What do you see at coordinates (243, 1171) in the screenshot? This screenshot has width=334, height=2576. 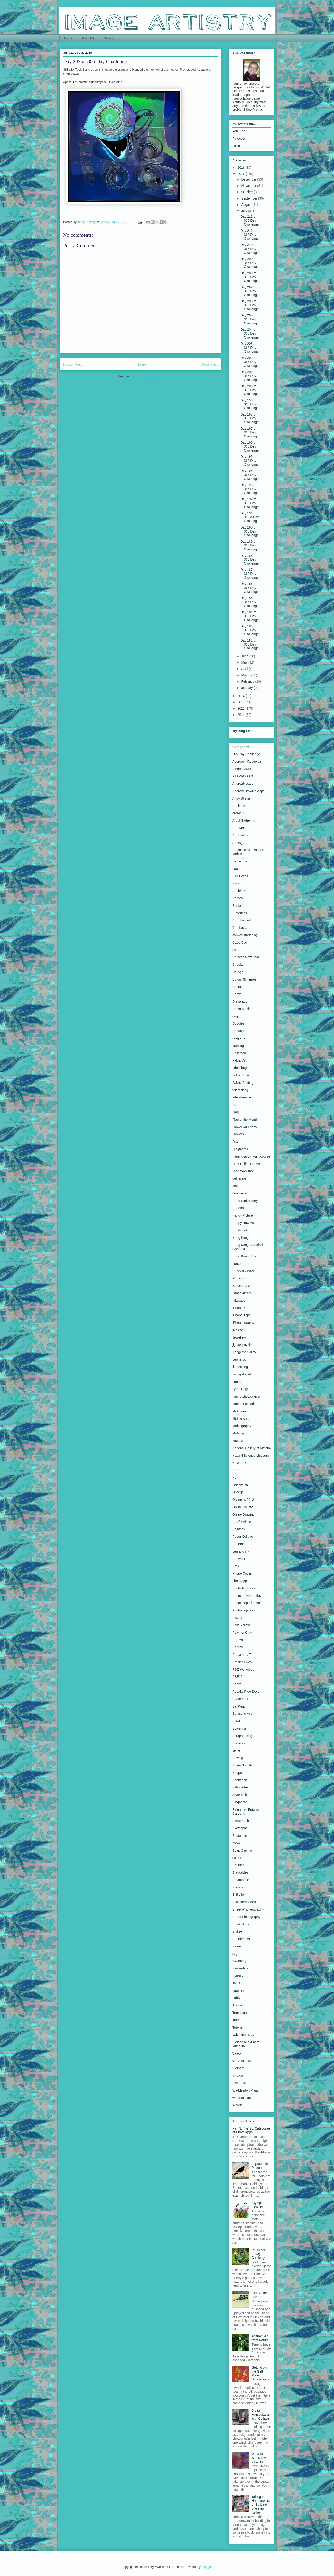 I see `Free Workshop` at bounding box center [243, 1171].